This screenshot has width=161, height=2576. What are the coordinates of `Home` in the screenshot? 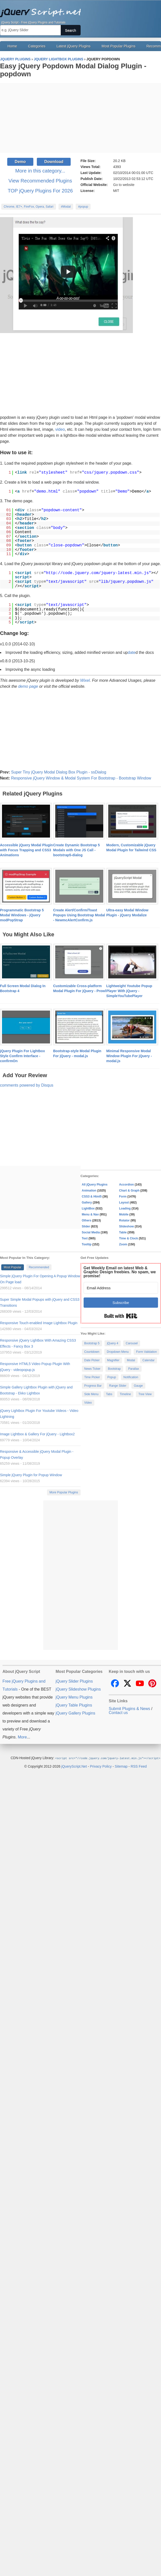 It's located at (12, 46).